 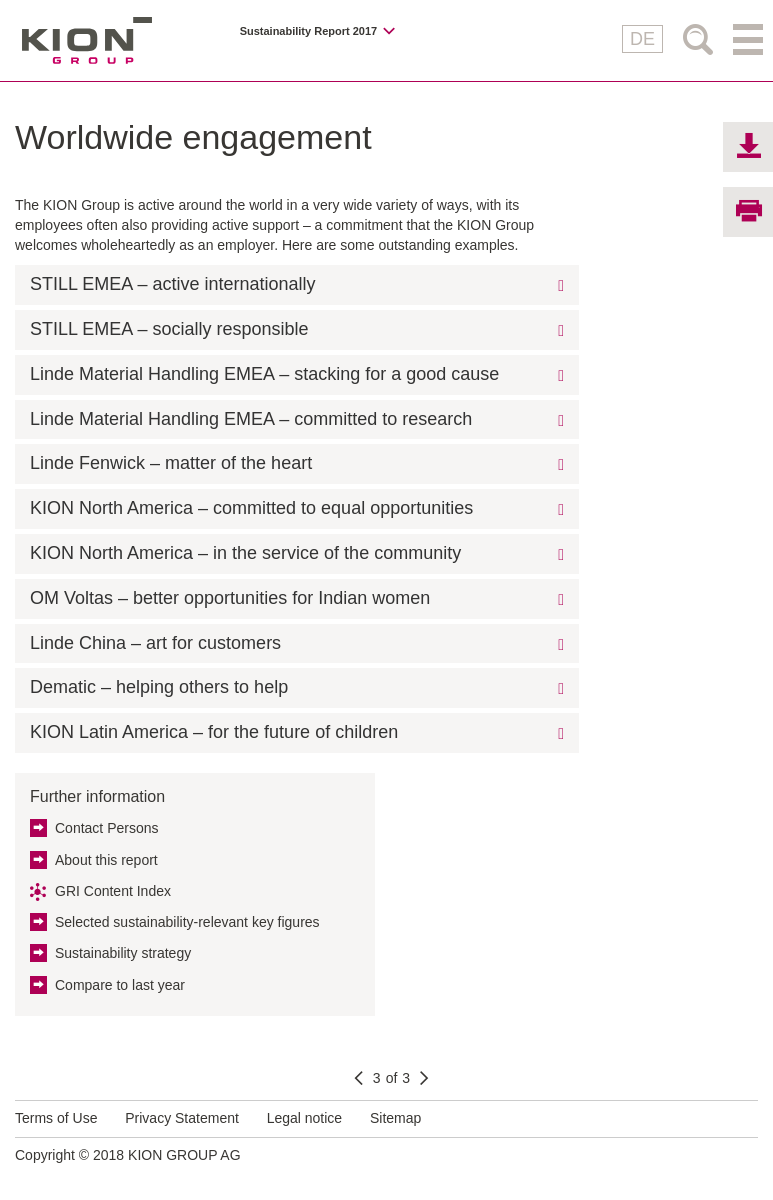 I want to click on STILL EMEA – socially responsible, so click(x=169, y=329).